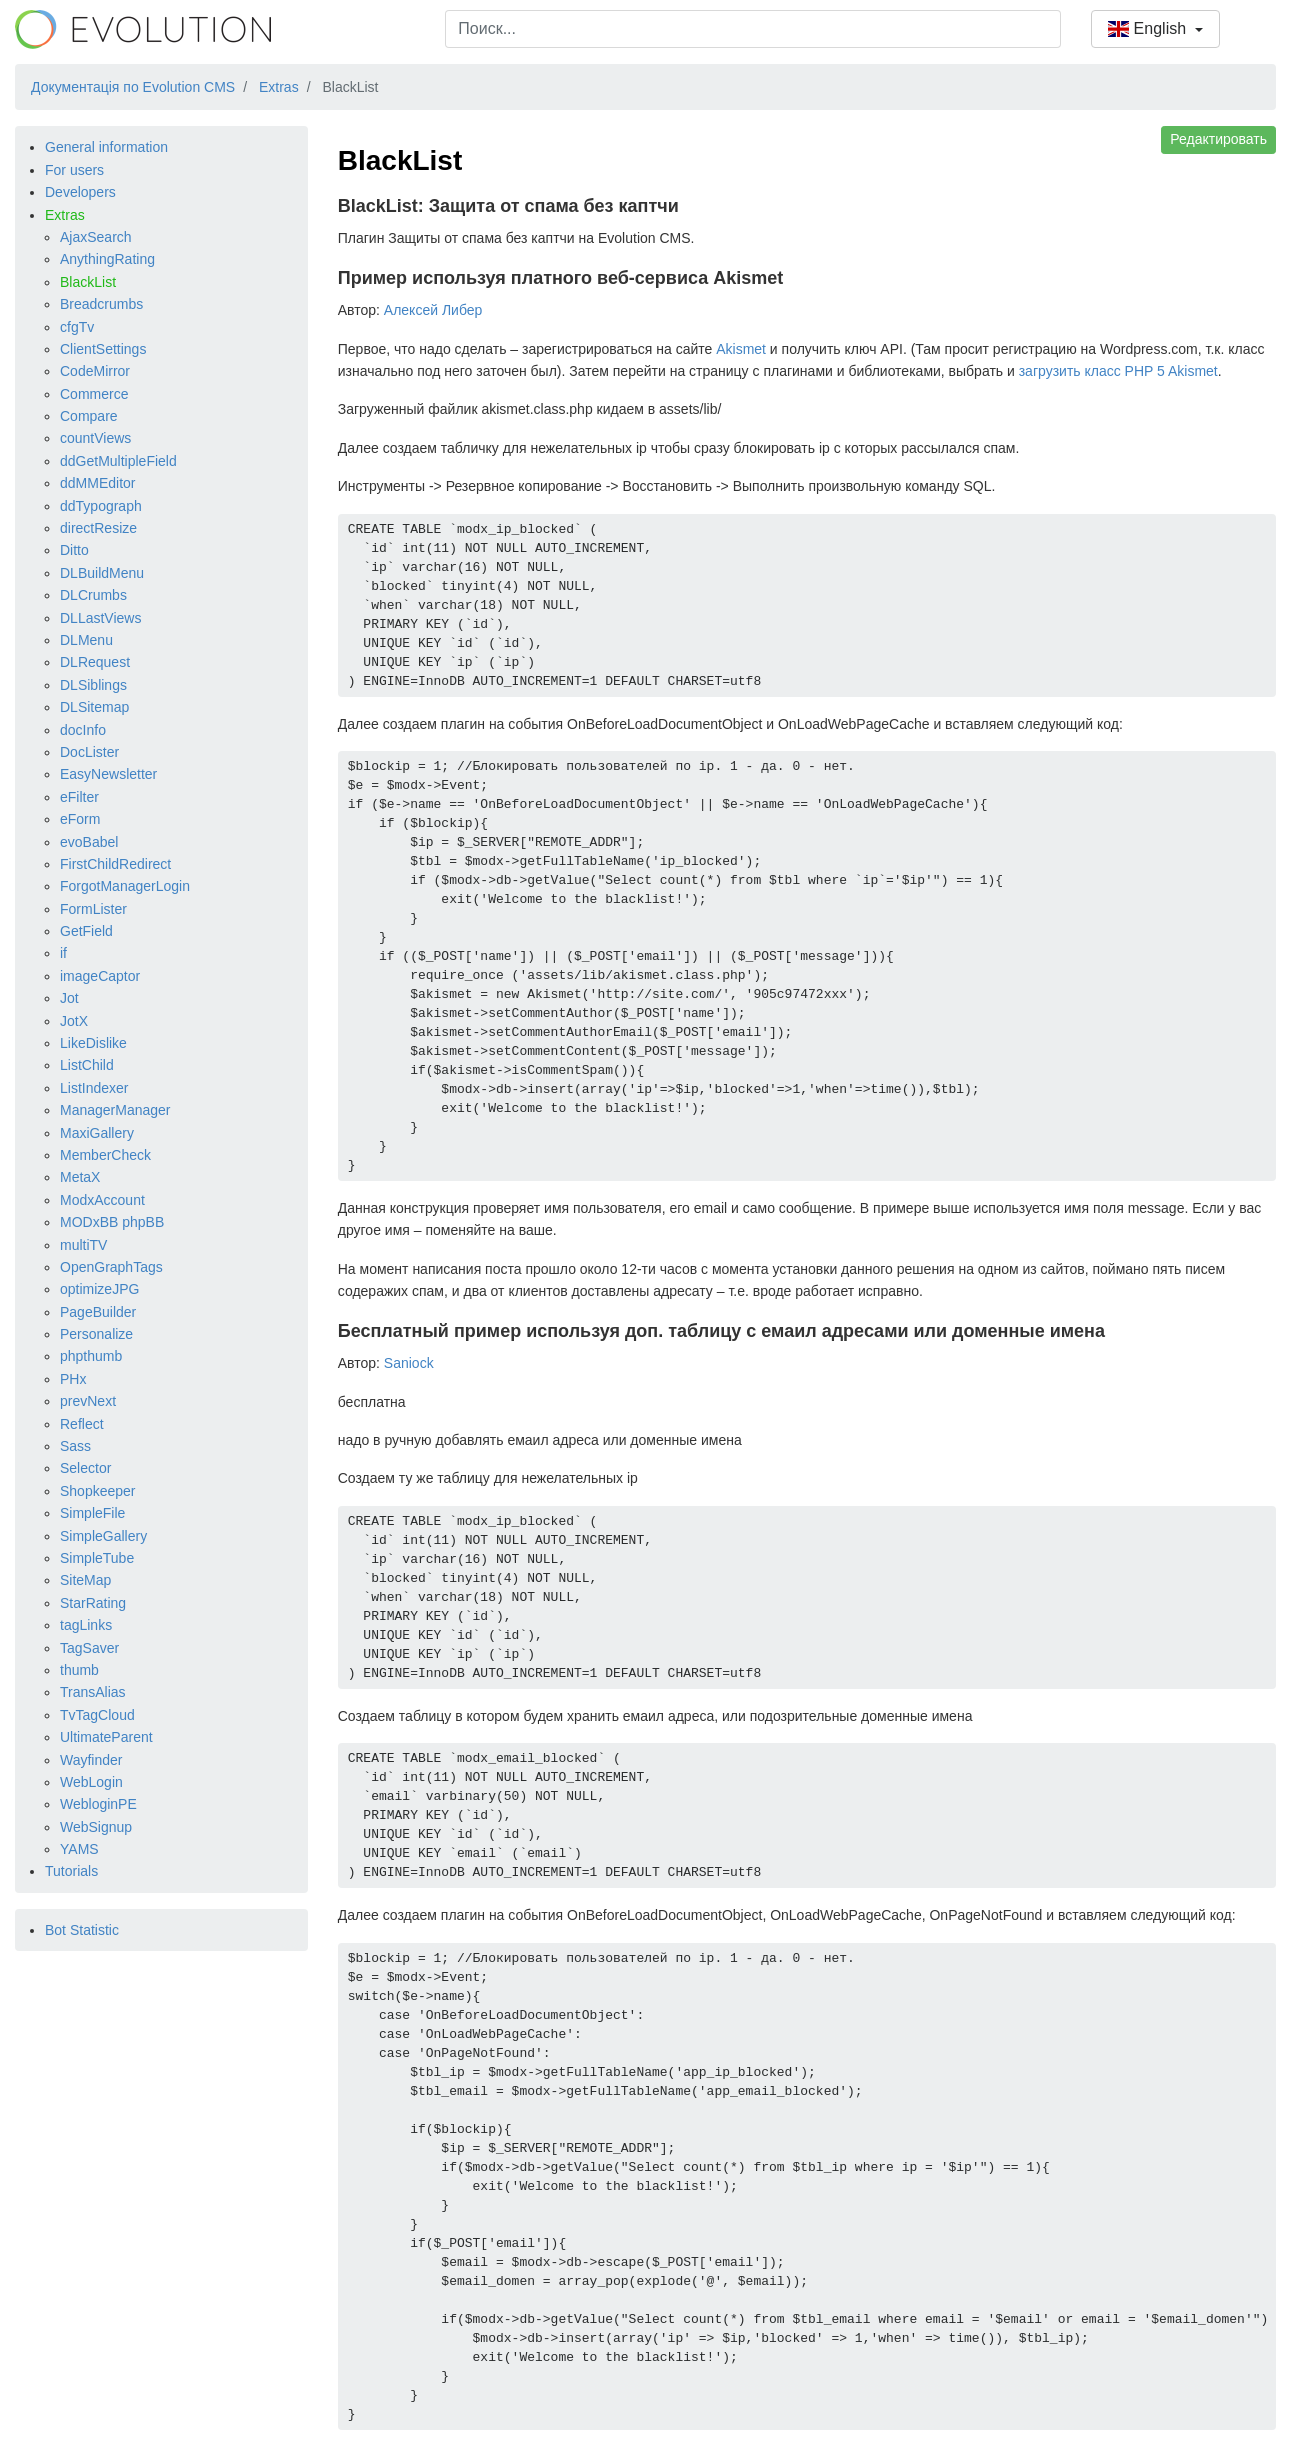 Image resolution: width=1291 pixels, height=2456 pixels. What do you see at coordinates (83, 730) in the screenshot?
I see `docInfo` at bounding box center [83, 730].